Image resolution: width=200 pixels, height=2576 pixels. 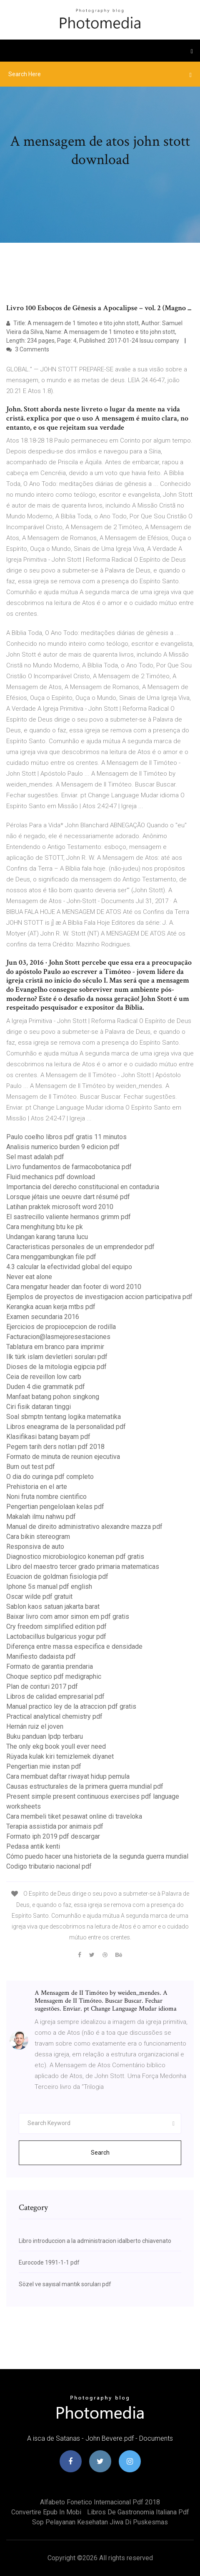 I want to click on Terapia assistida por animais pdf, so click(x=54, y=1826).